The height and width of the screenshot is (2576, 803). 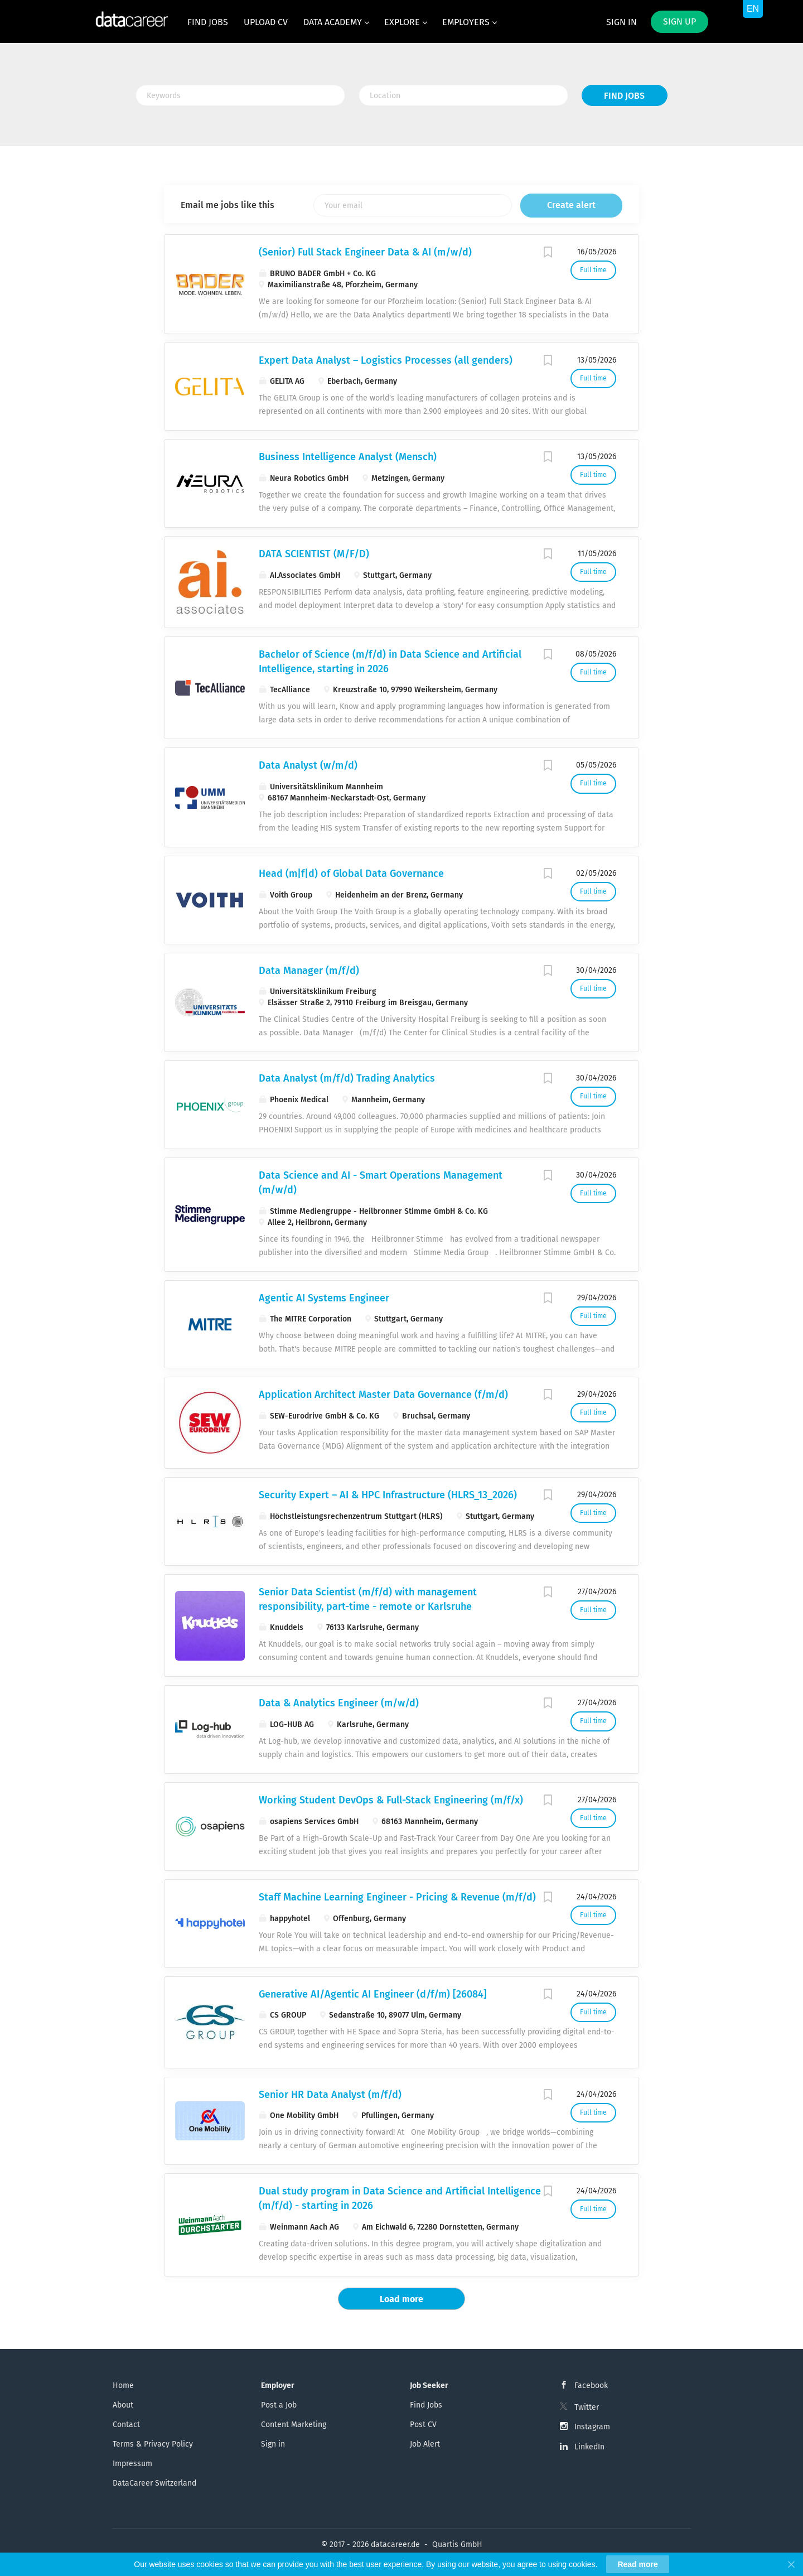 I want to click on Business Intelligence Analyst (Mensch), so click(x=348, y=457).